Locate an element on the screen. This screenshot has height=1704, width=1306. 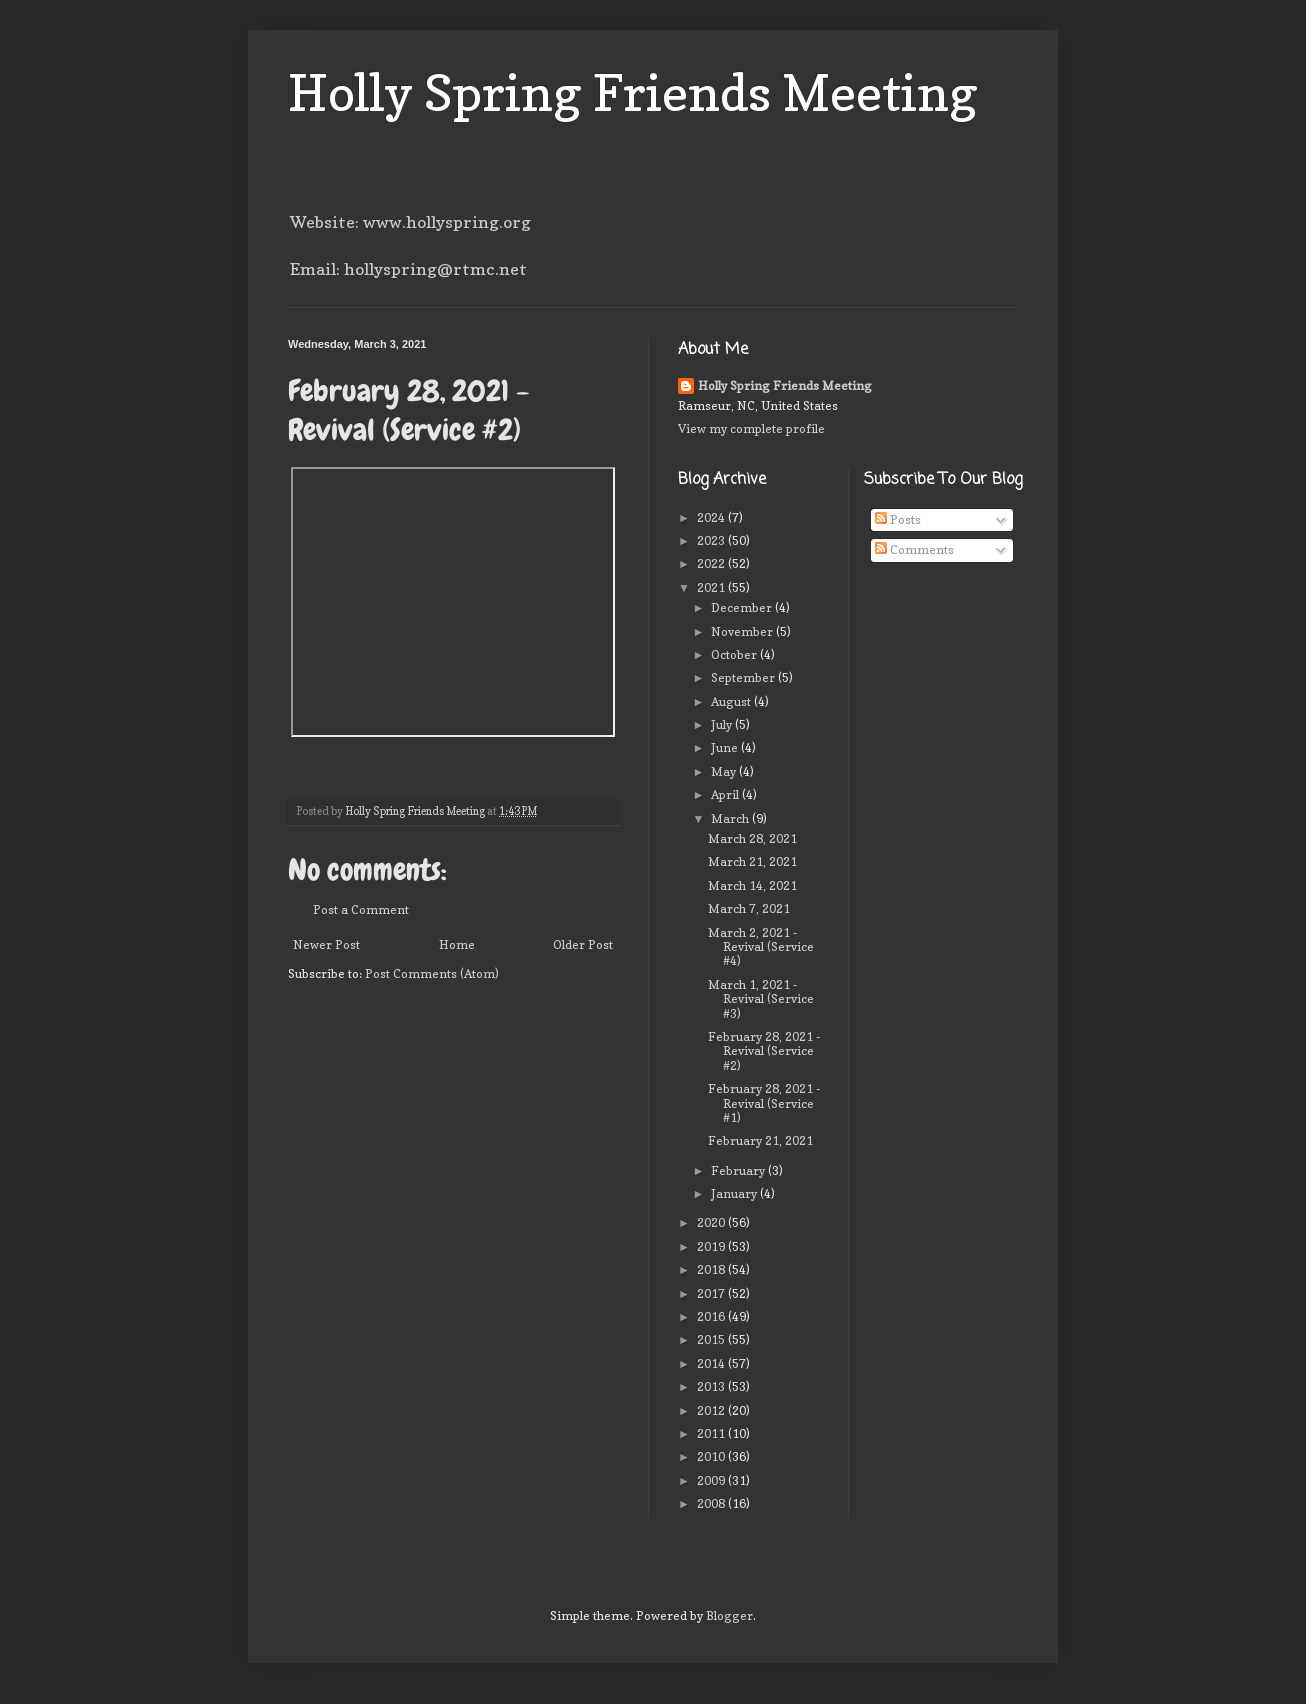
Holly Spring Friends Meeting is located at coordinates (633, 92).